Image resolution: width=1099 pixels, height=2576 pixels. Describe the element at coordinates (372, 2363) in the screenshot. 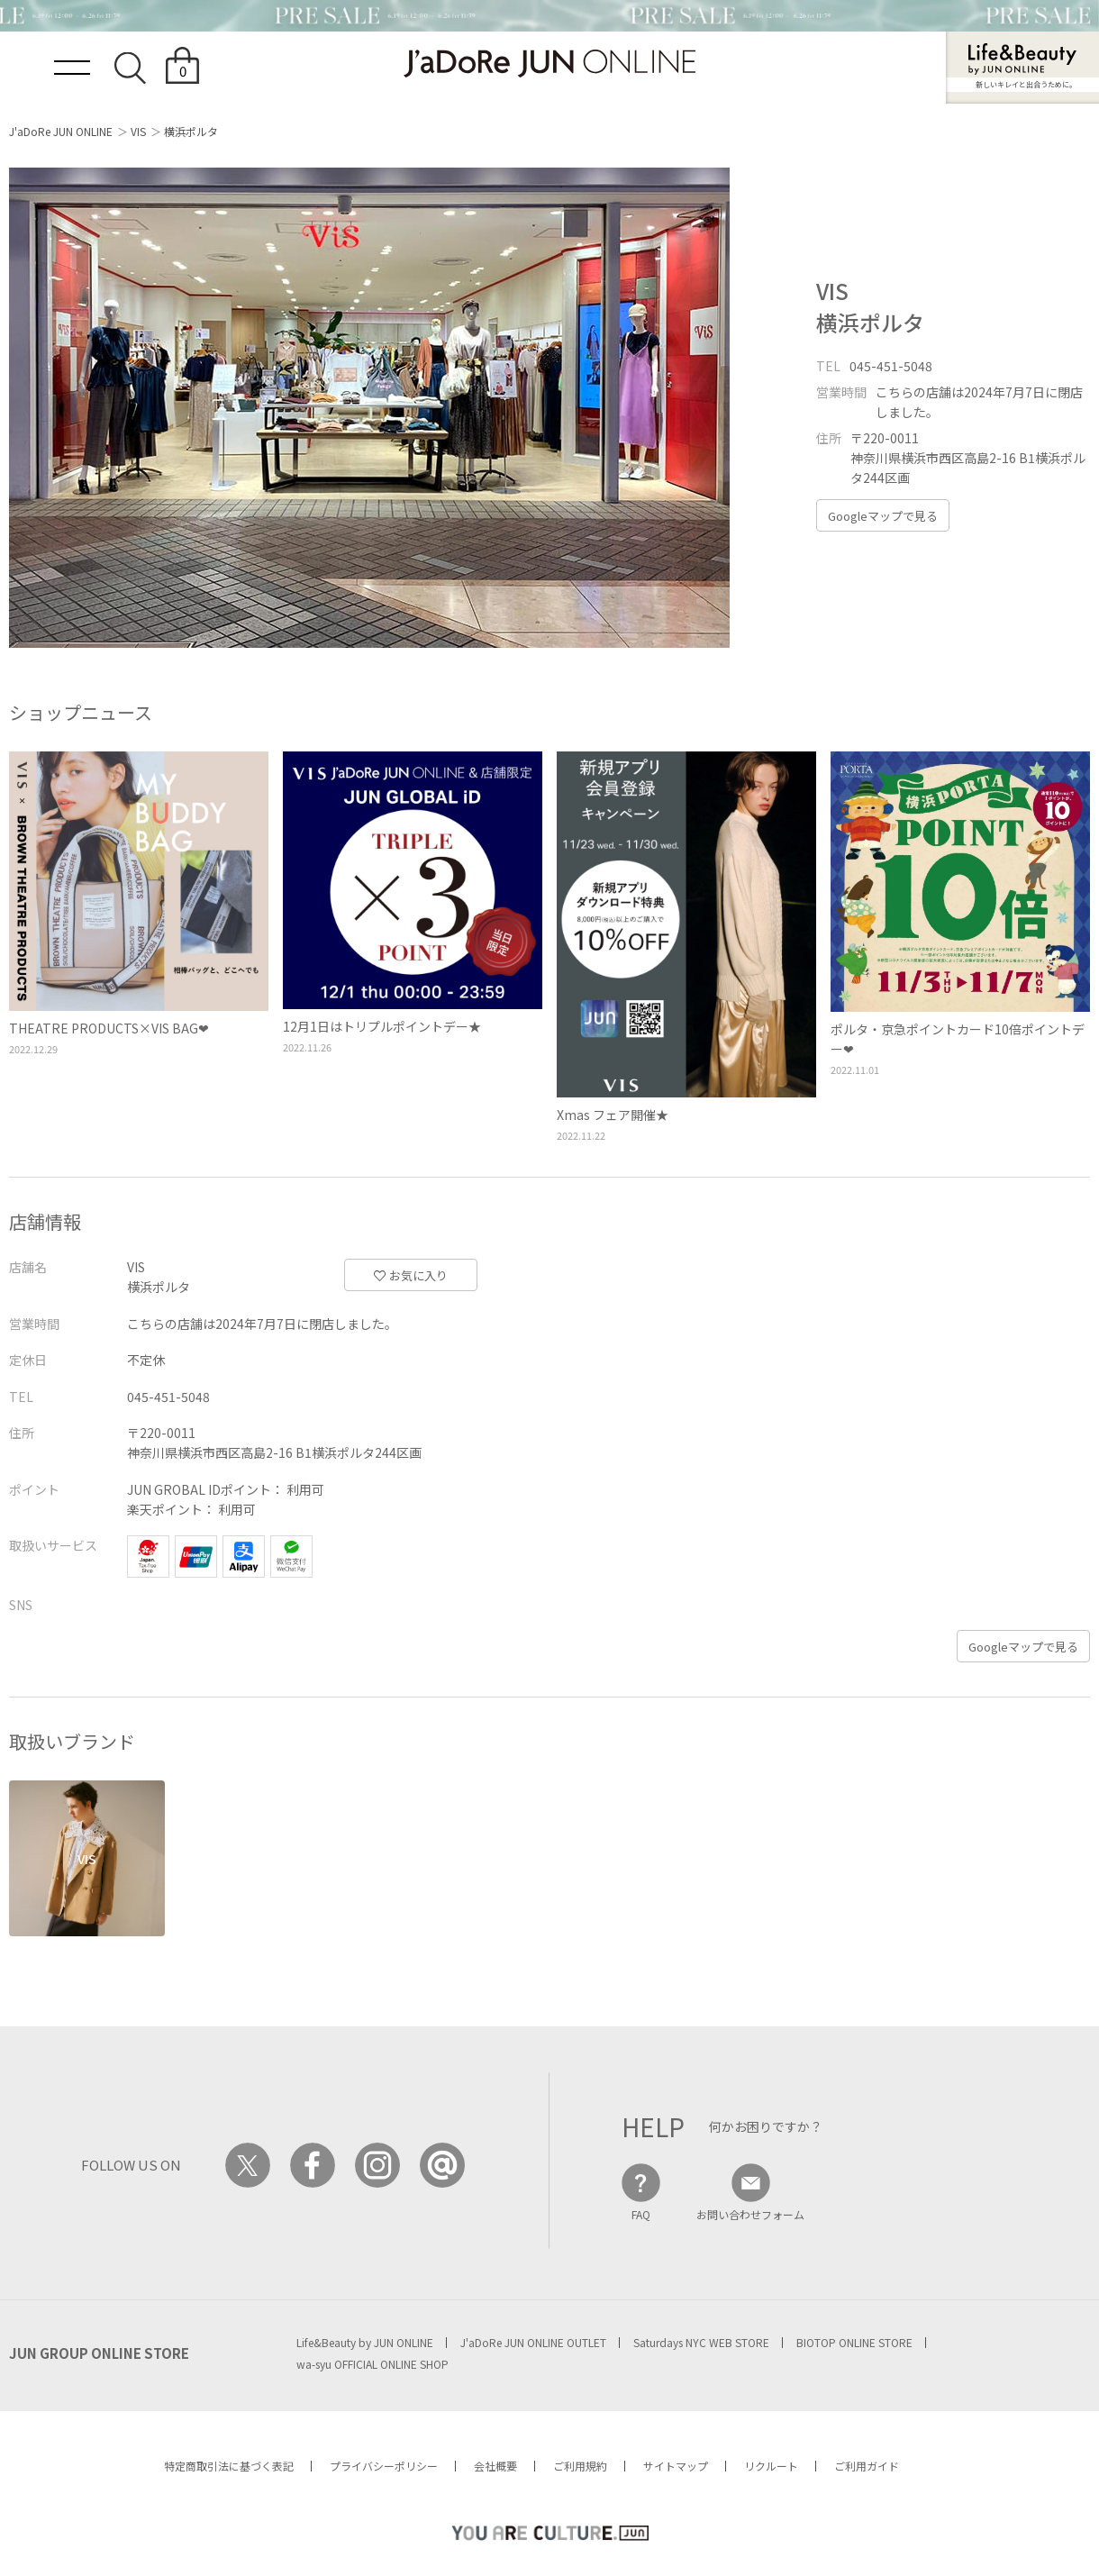

I see `wa-syu OFFICIAL ONLINE SHOP` at that location.